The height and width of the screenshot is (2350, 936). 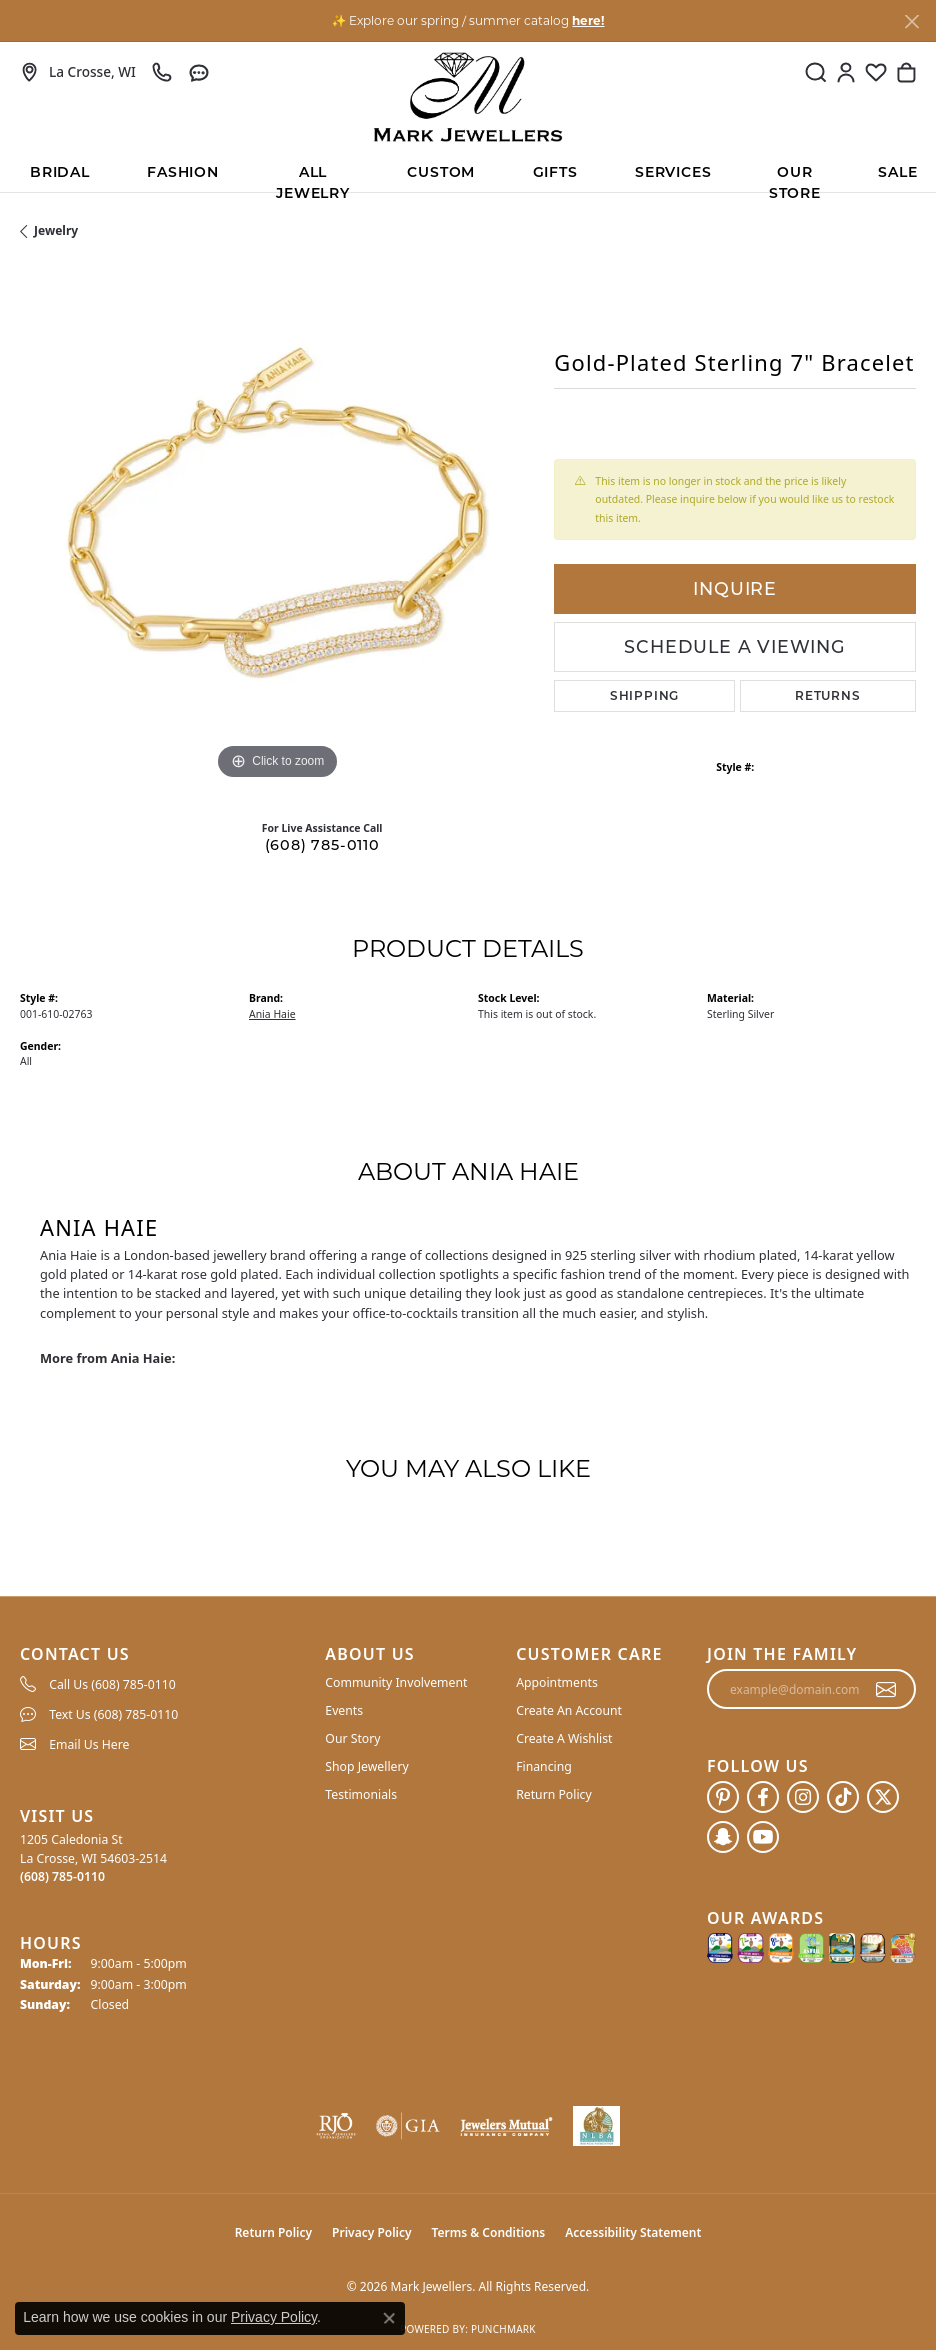 I want to click on Community Involvement, so click(x=396, y=1682).